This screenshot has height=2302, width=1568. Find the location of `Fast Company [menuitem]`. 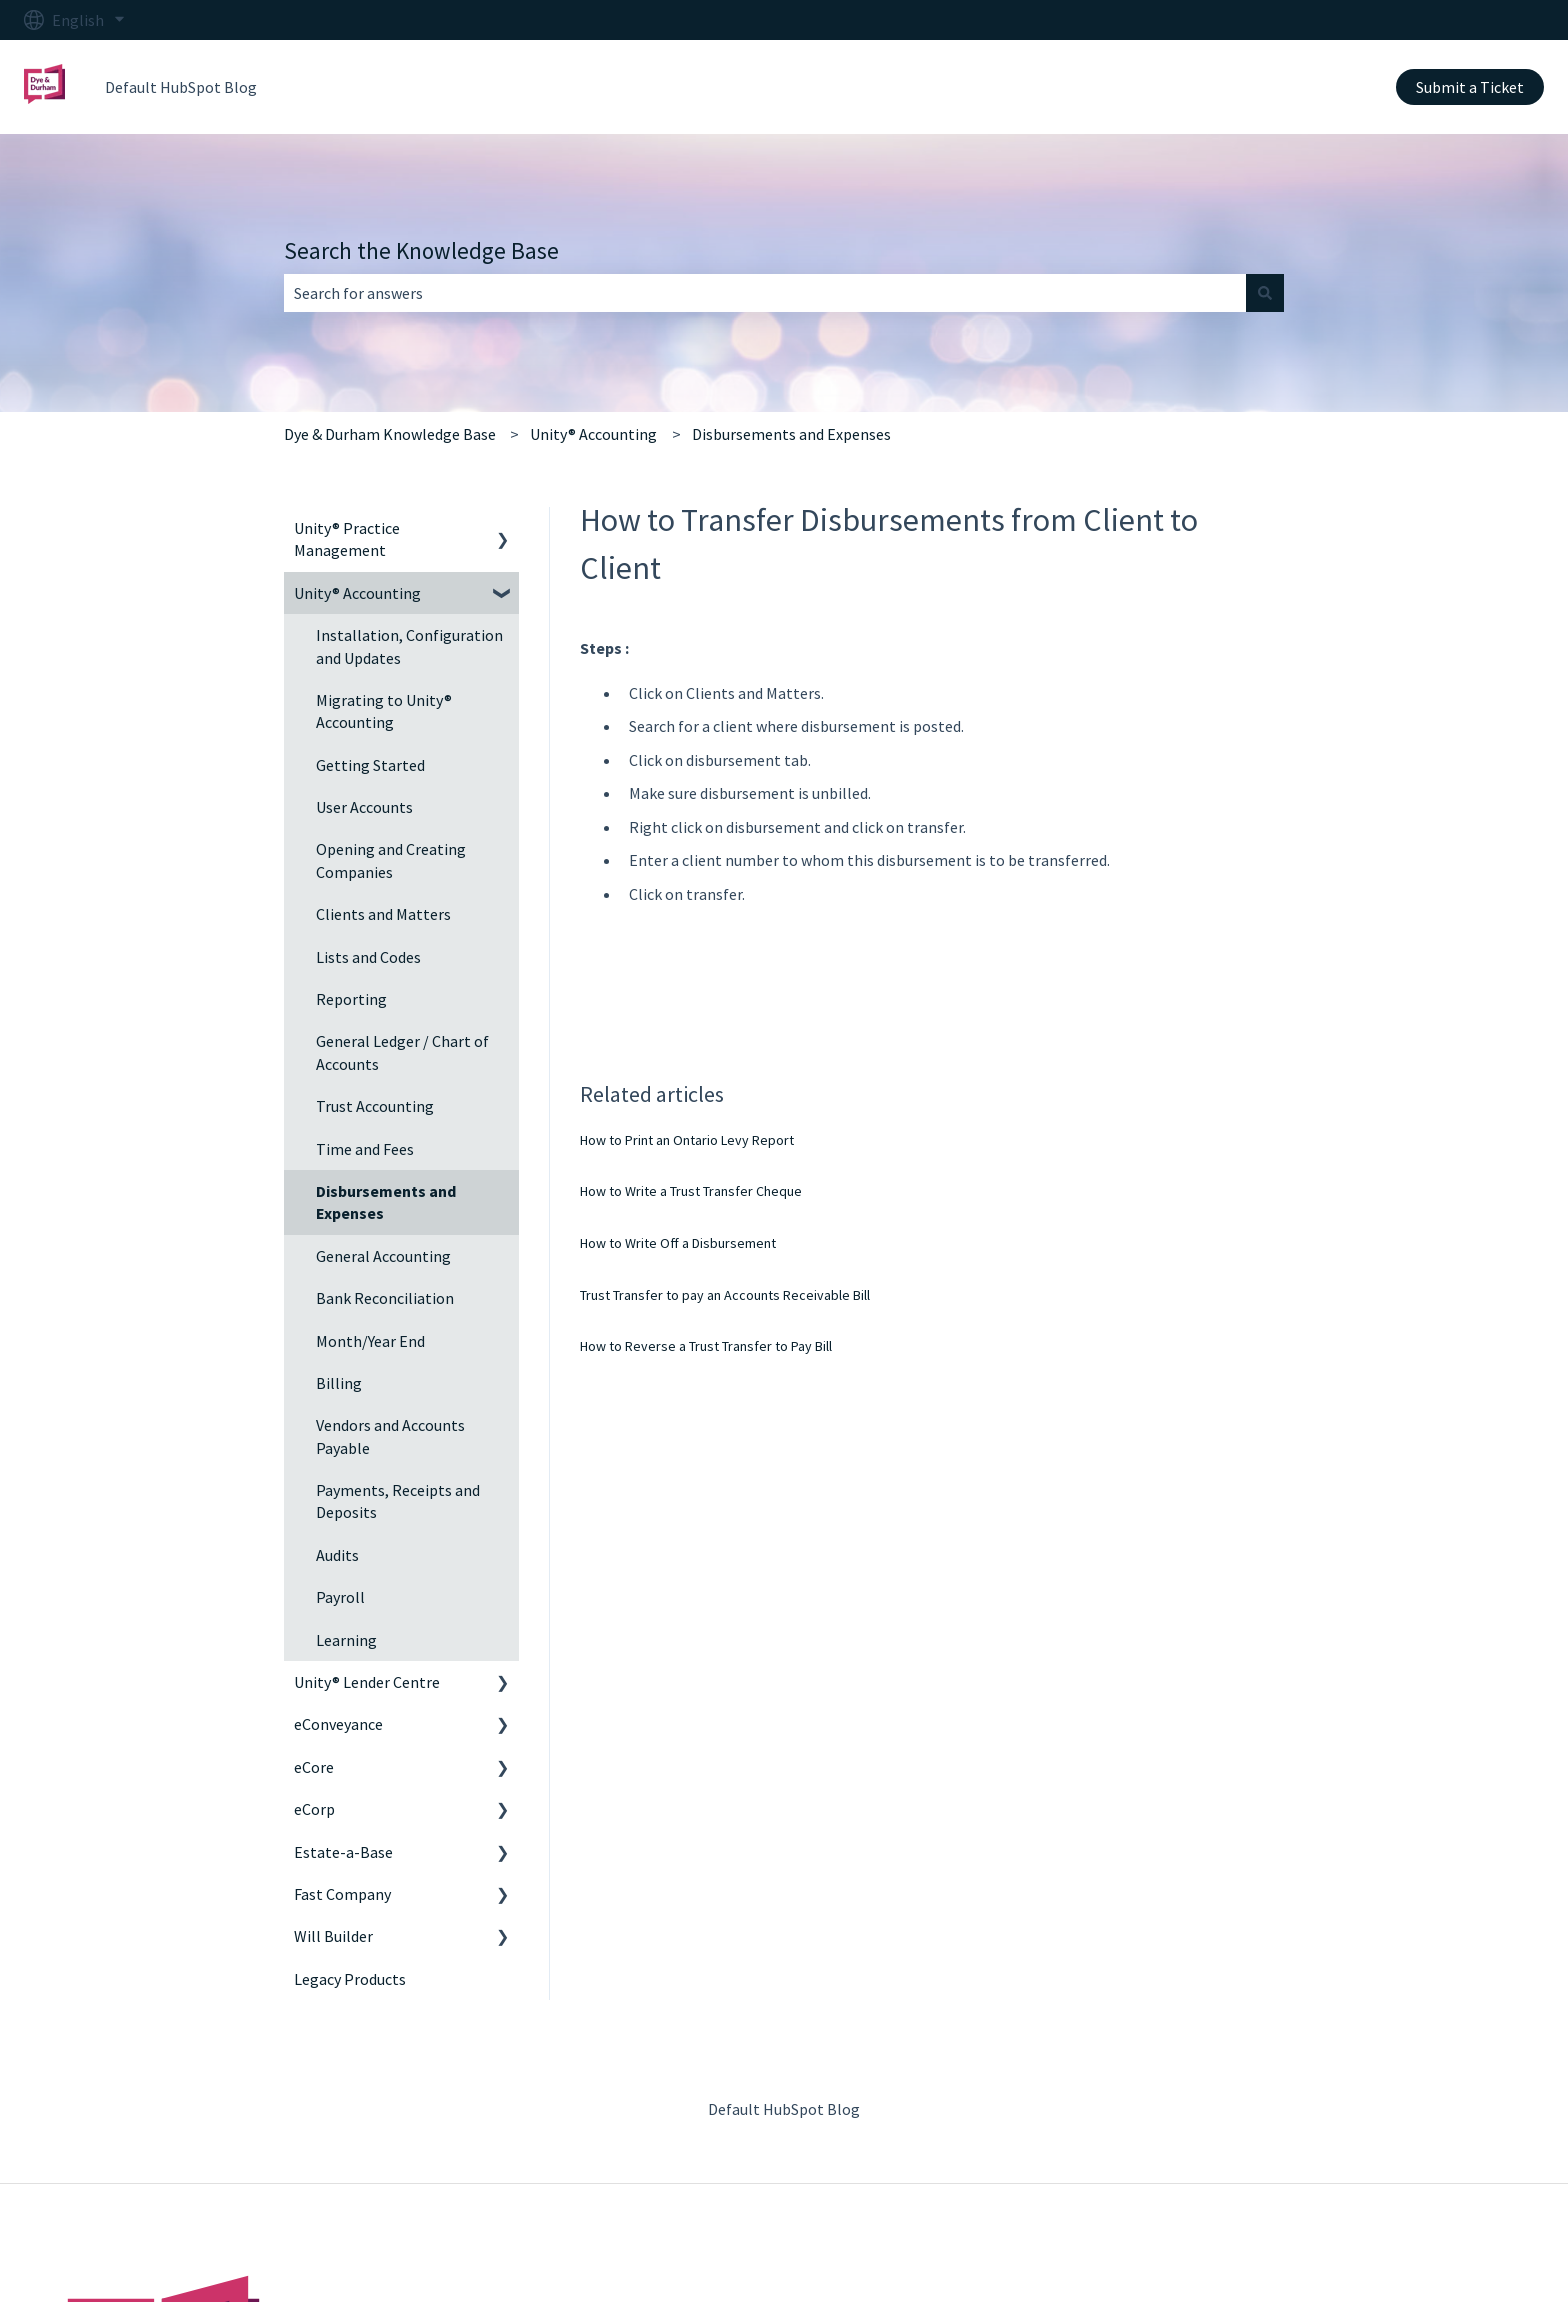

Fast Company [menuitem] is located at coordinates (342, 1894).